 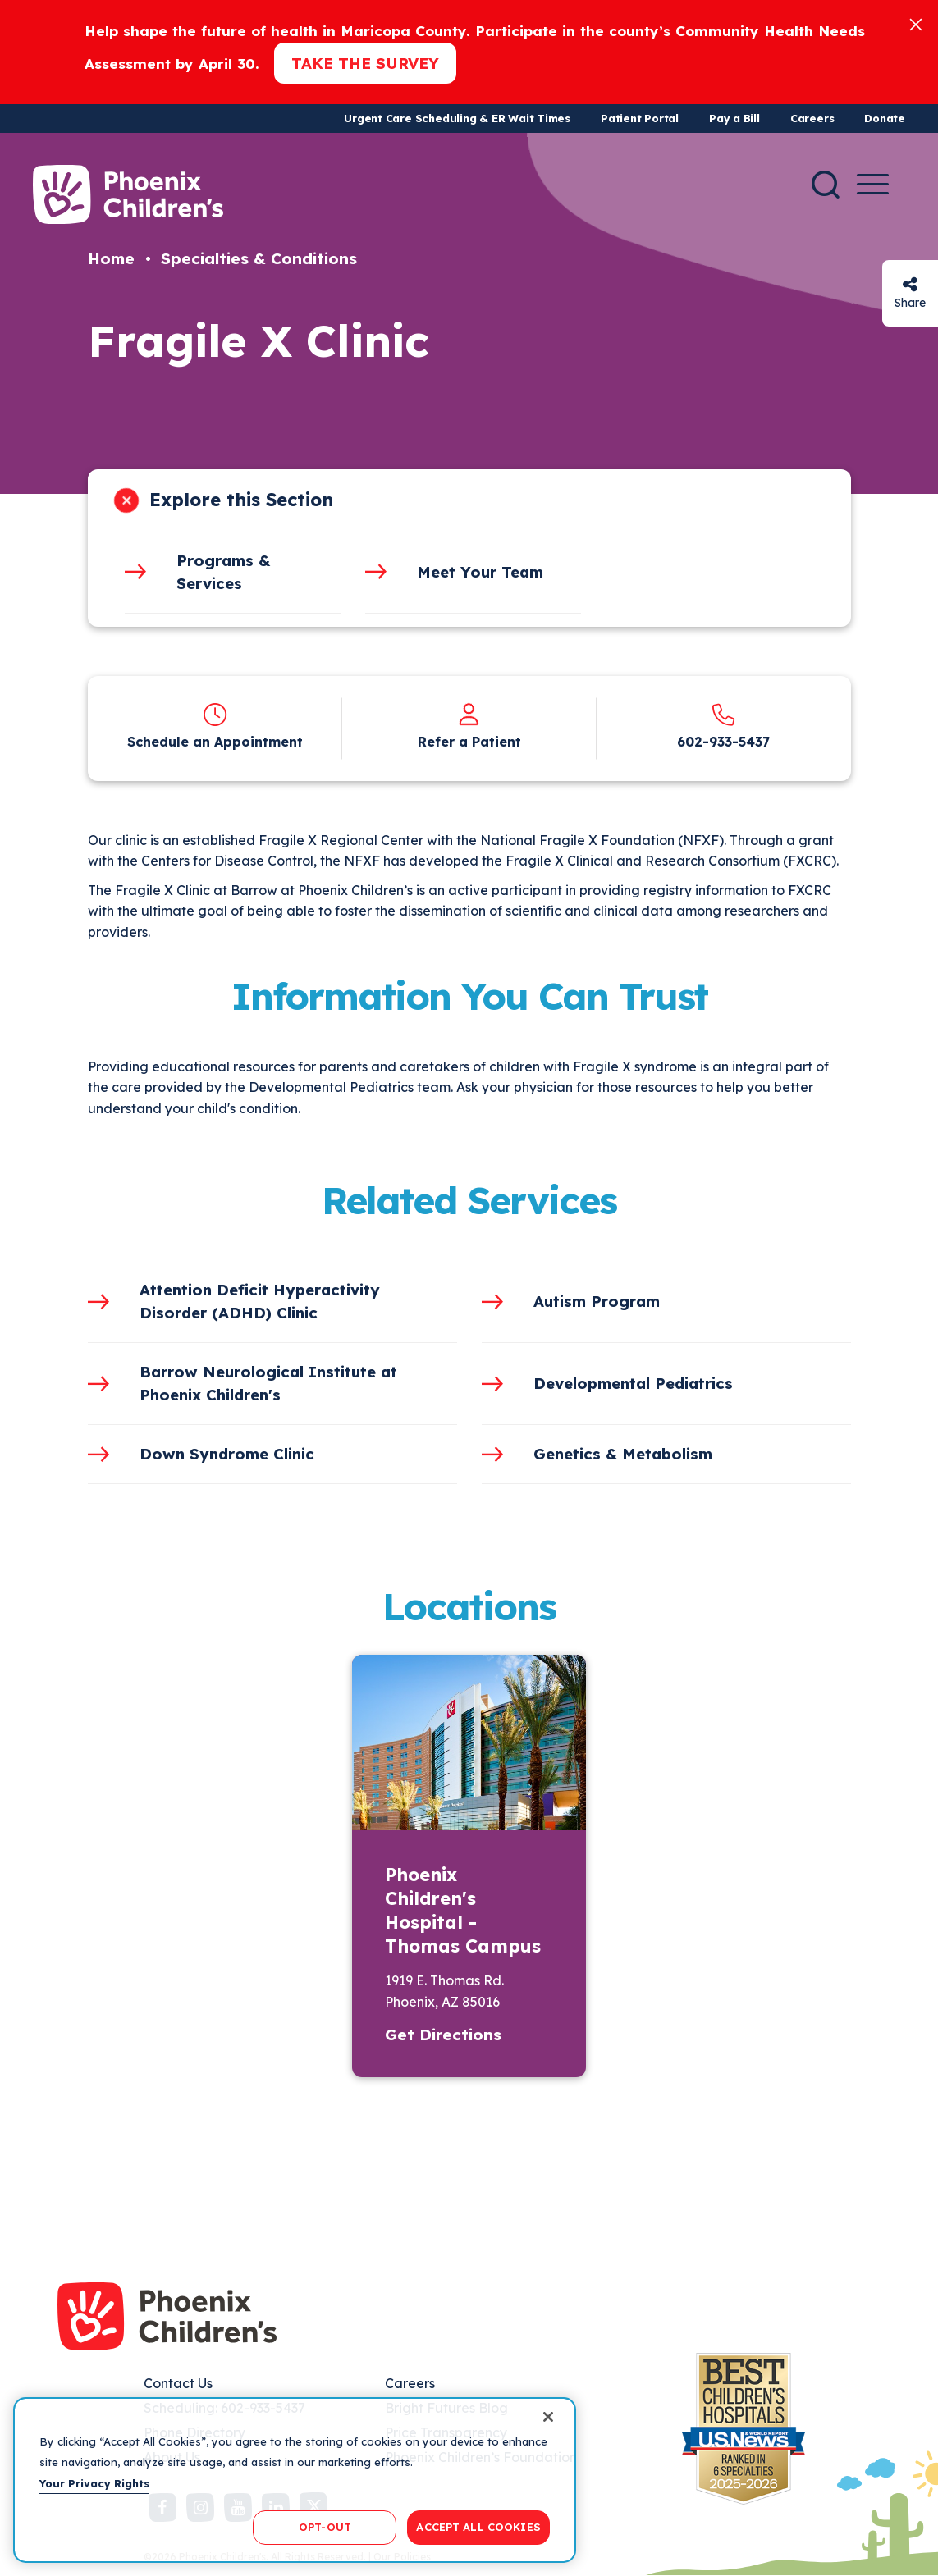 What do you see at coordinates (325, 2526) in the screenshot?
I see `OPT-OUT [OPT-OUT, Opens the preference center dialog]` at bounding box center [325, 2526].